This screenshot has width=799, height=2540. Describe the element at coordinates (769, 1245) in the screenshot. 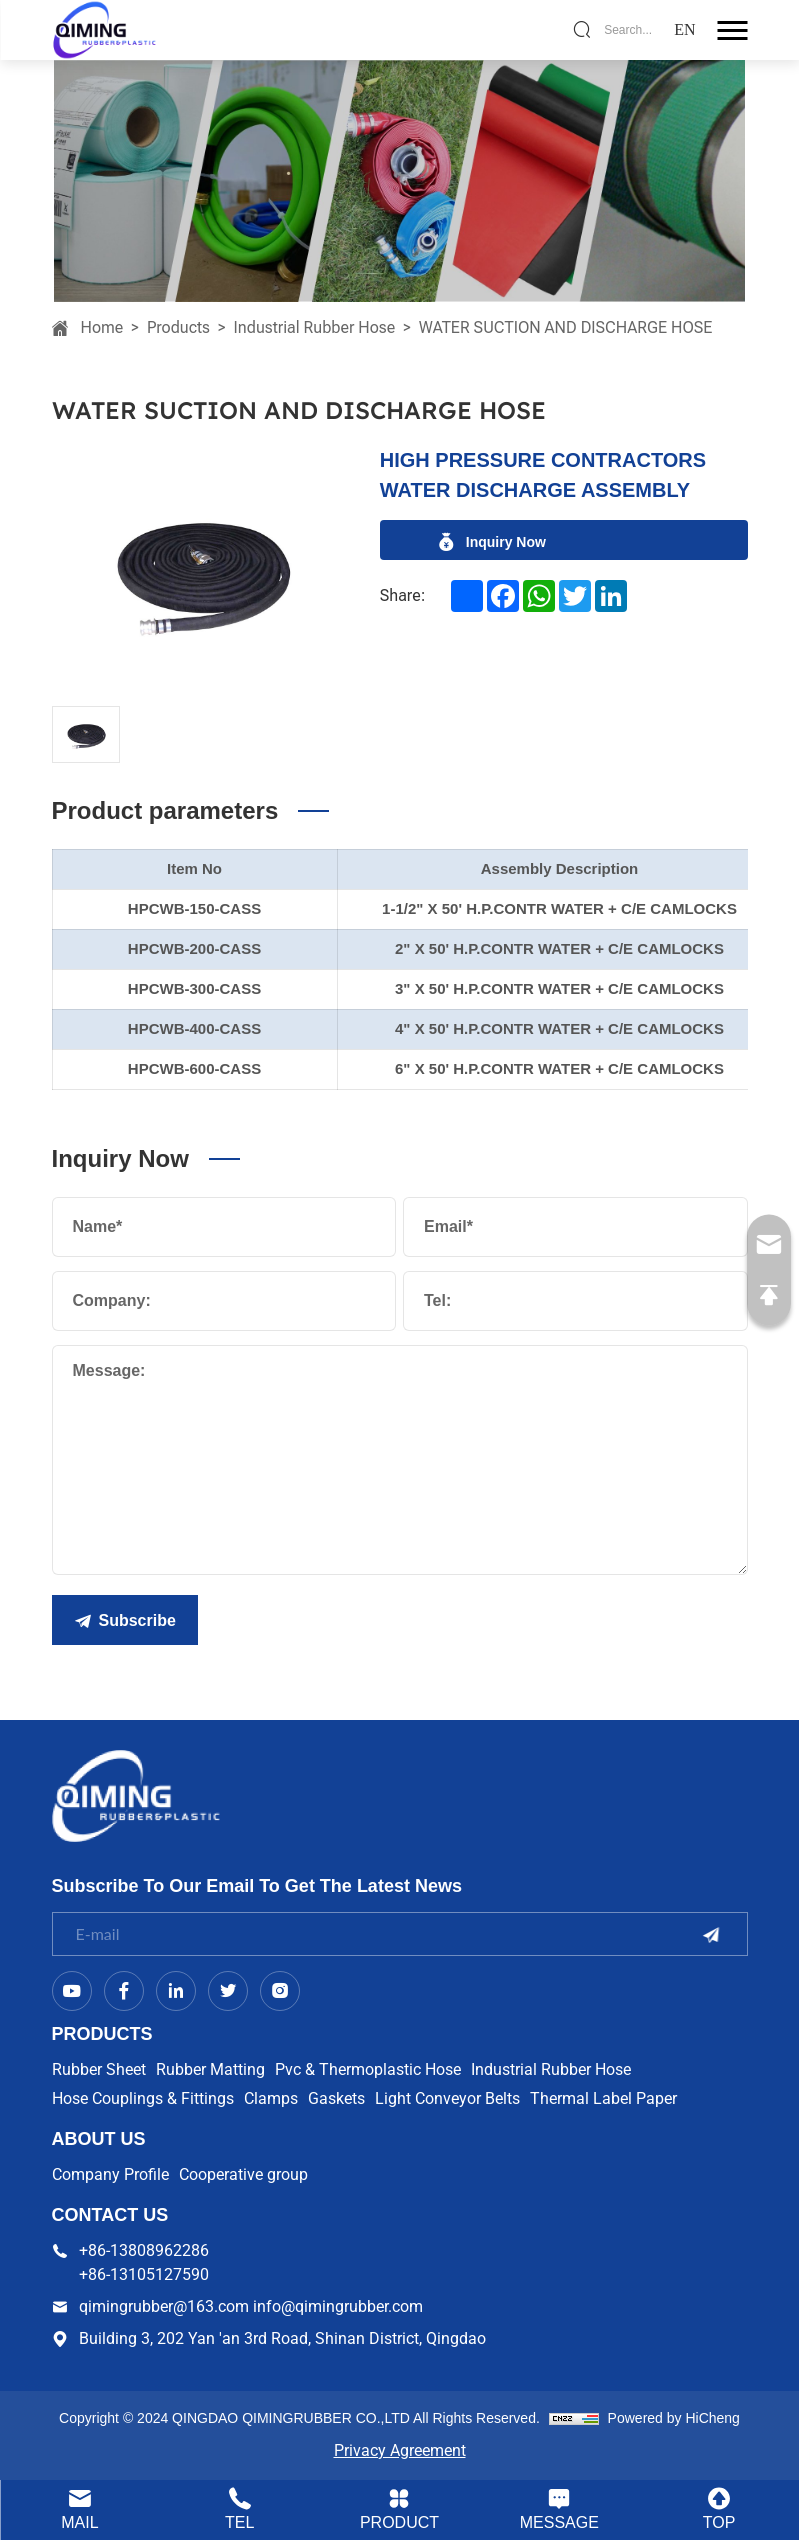

I see `[qimingrubber@163.com info@qimingrubber.com]` at that location.